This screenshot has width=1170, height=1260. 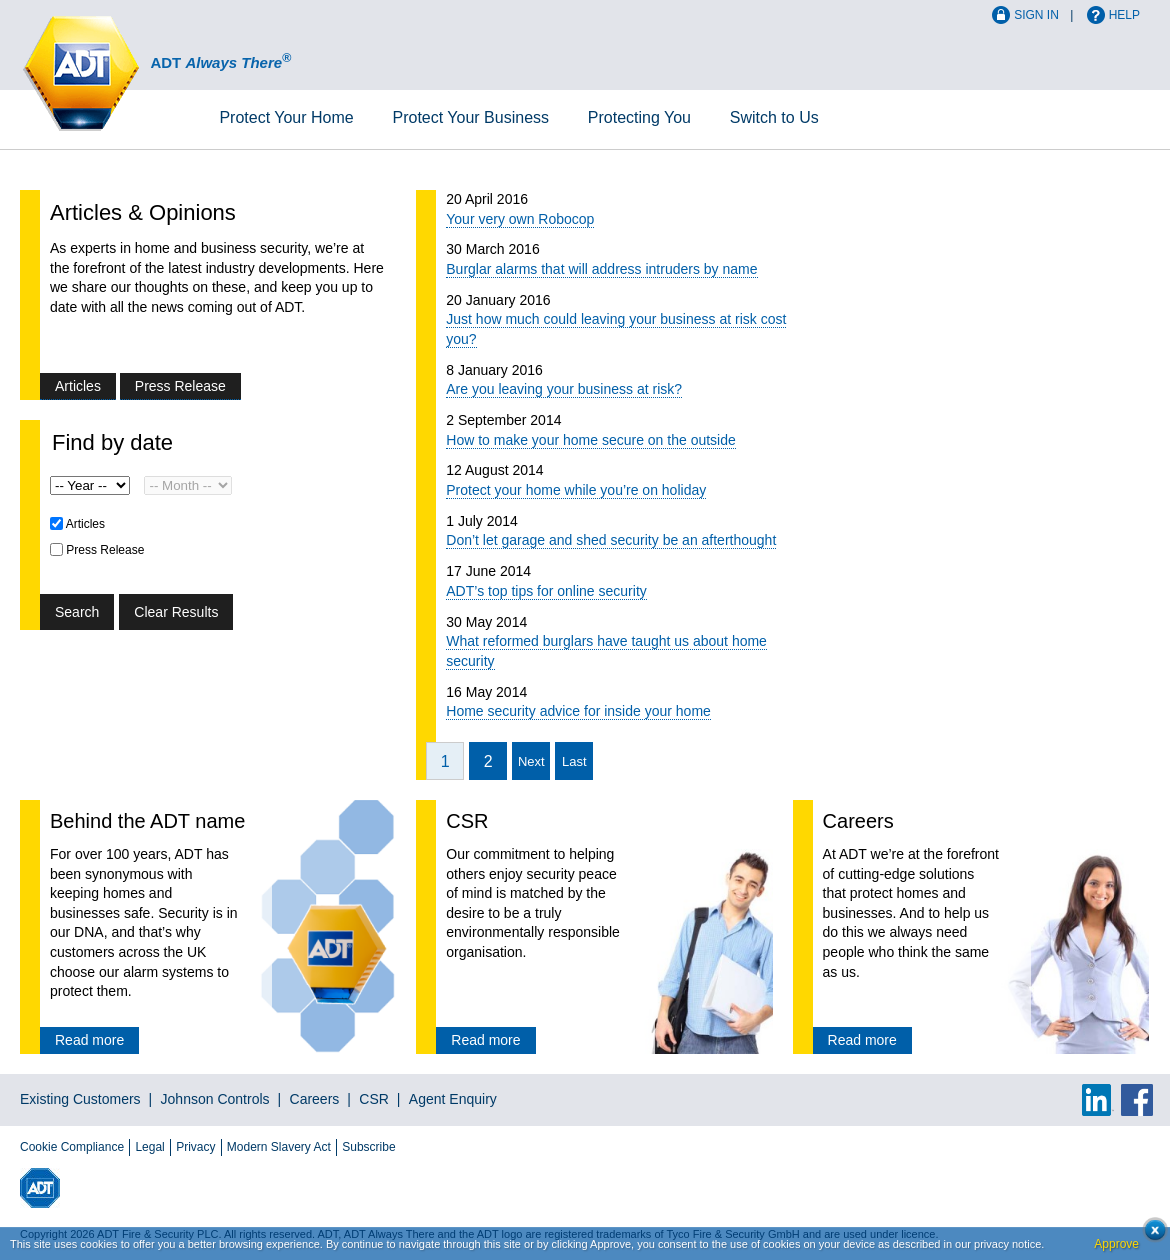 What do you see at coordinates (601, 269) in the screenshot?
I see `Burglar alarms that will address intruders by name` at bounding box center [601, 269].